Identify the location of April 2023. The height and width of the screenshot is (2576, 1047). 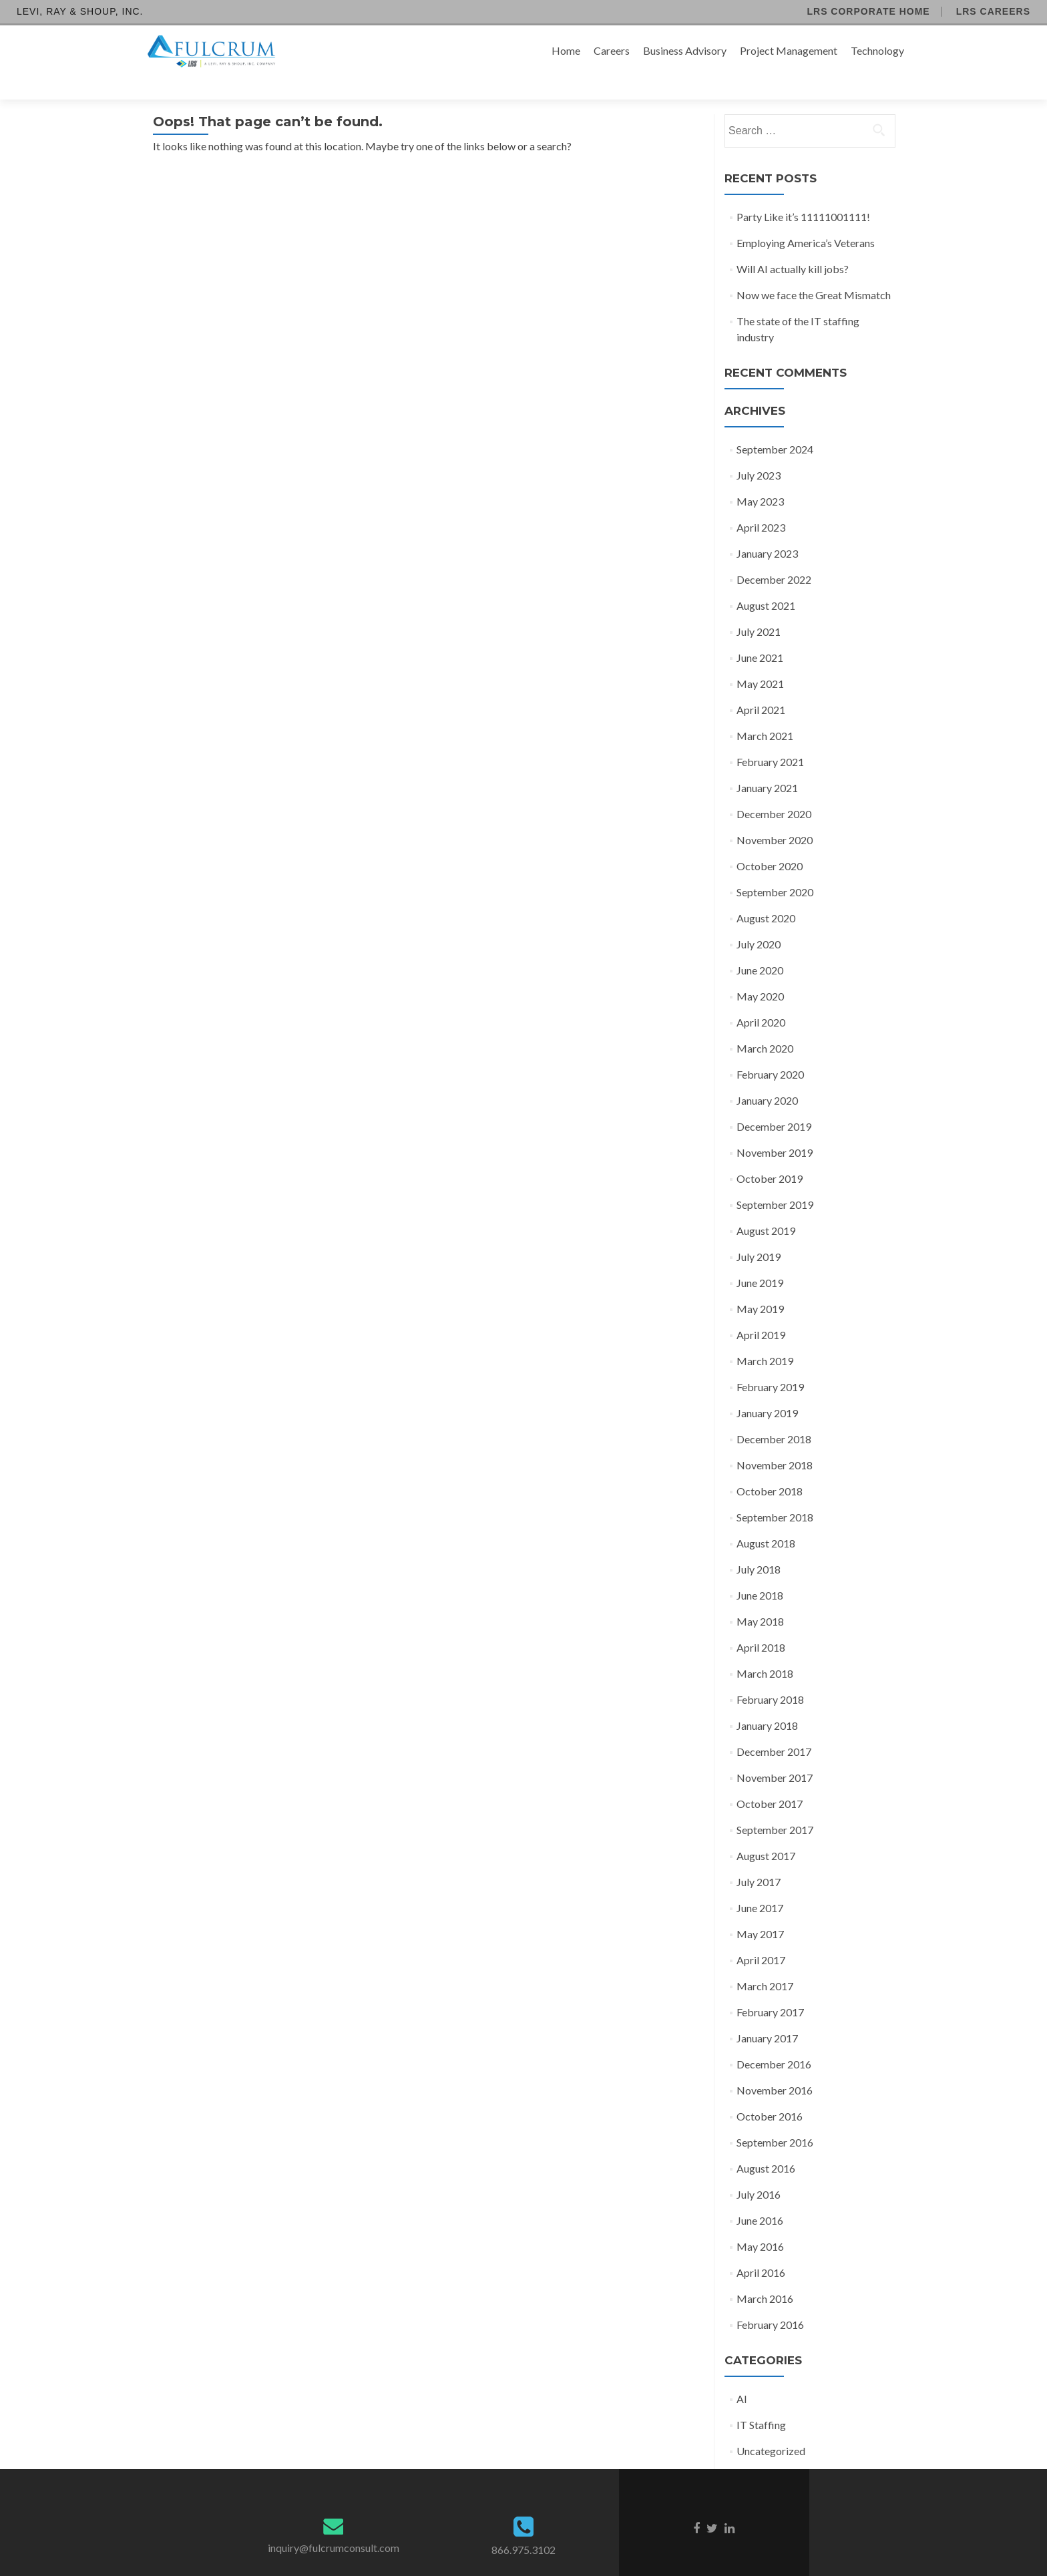
(761, 504).